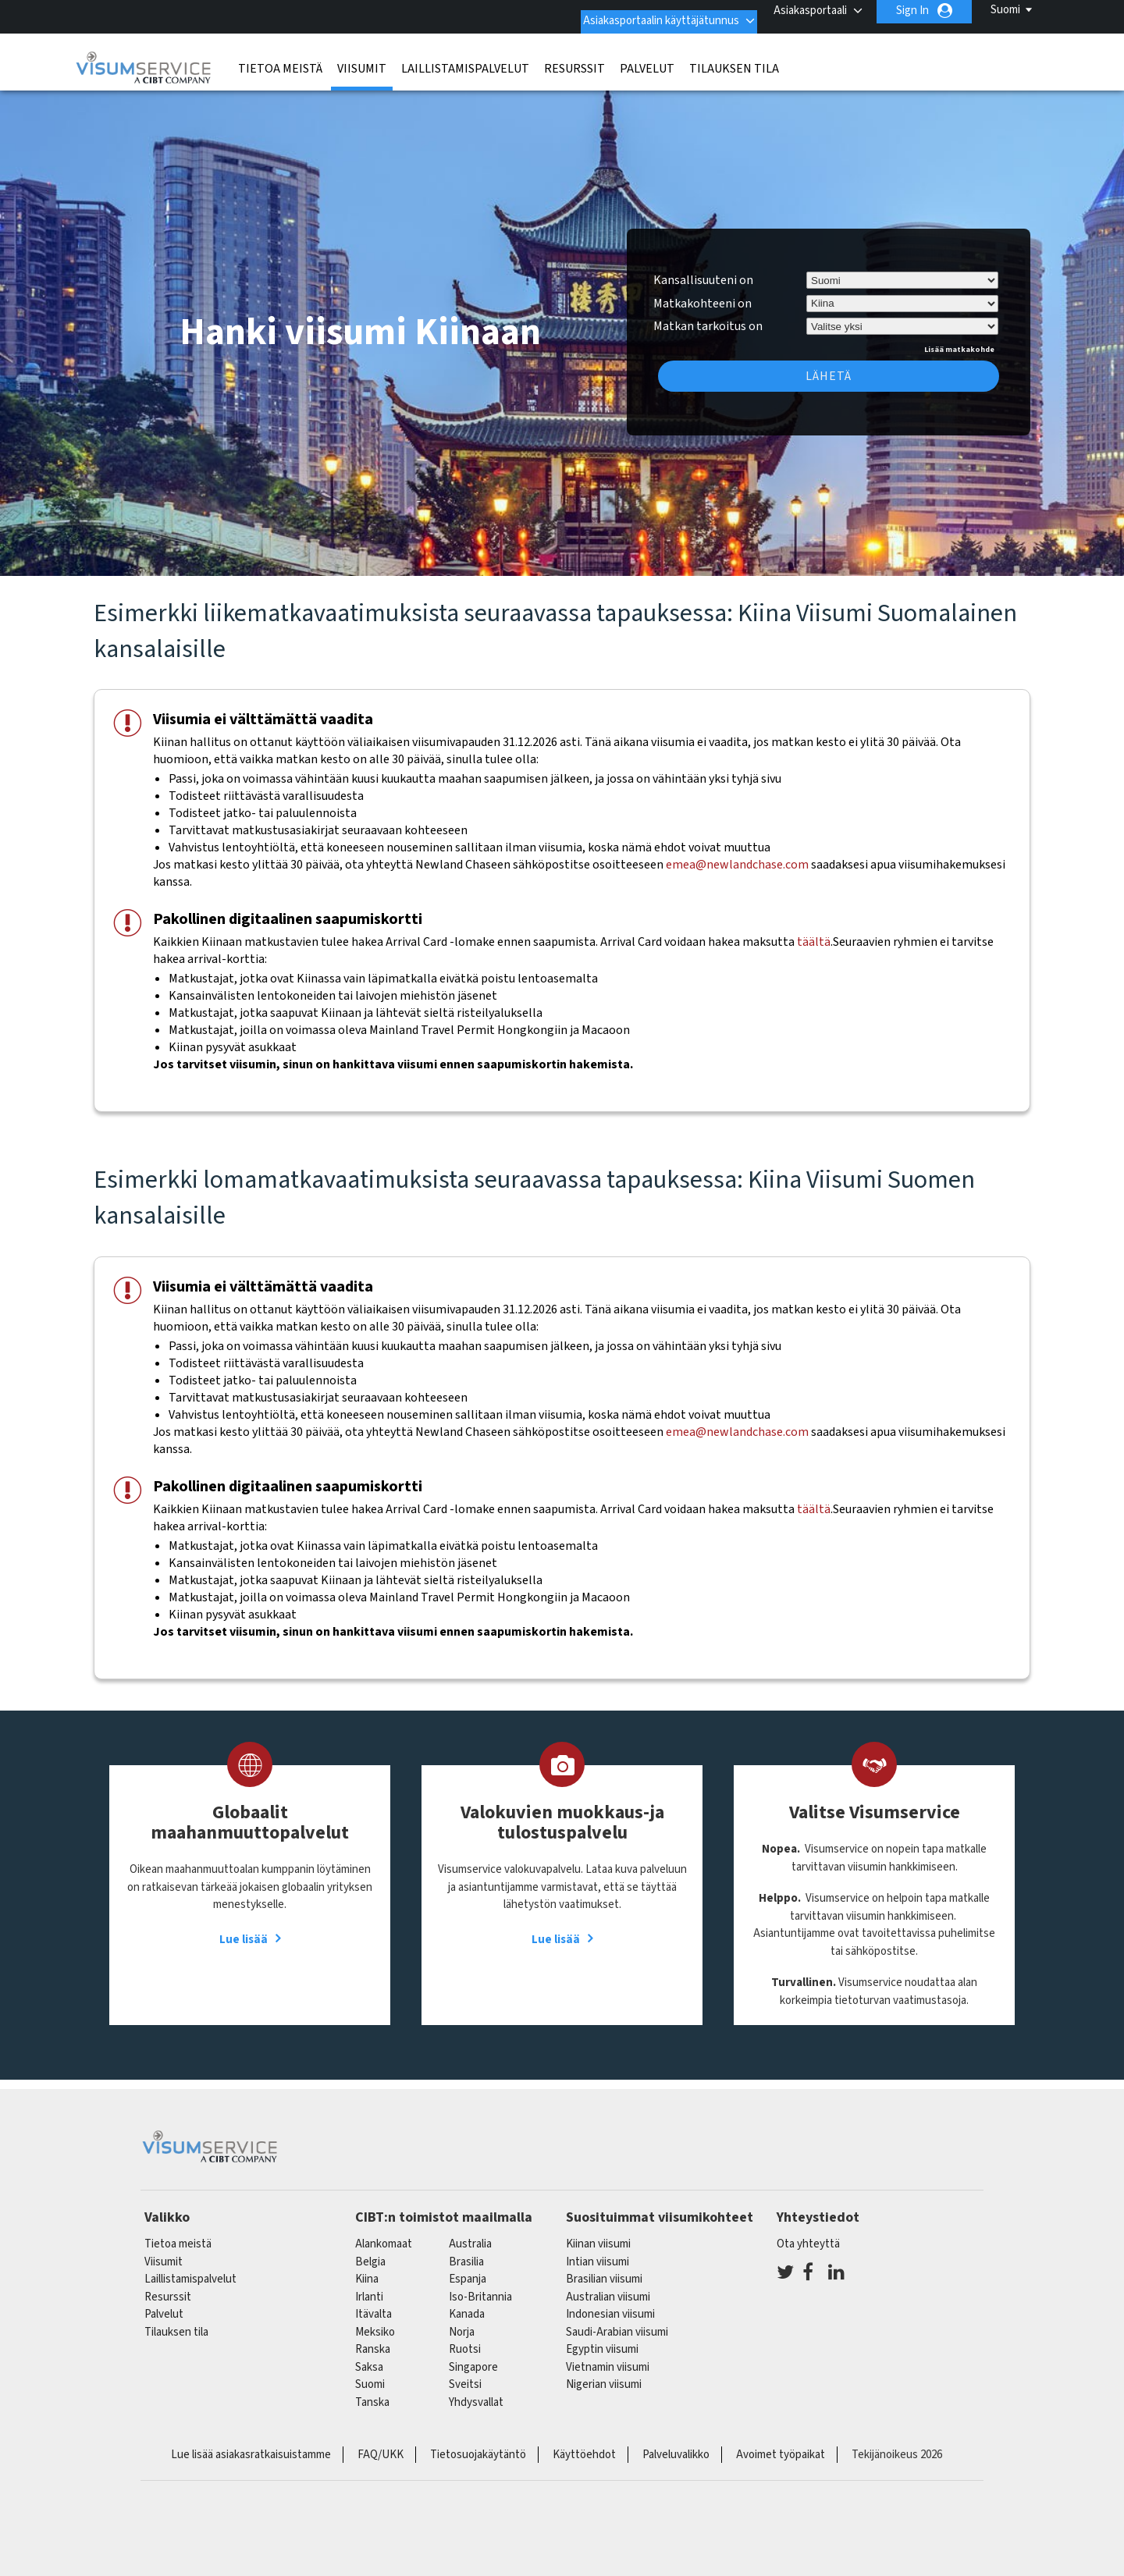 The height and width of the screenshot is (2576, 1124). Describe the element at coordinates (373, 2304) in the screenshot. I see `itävalta` at that location.